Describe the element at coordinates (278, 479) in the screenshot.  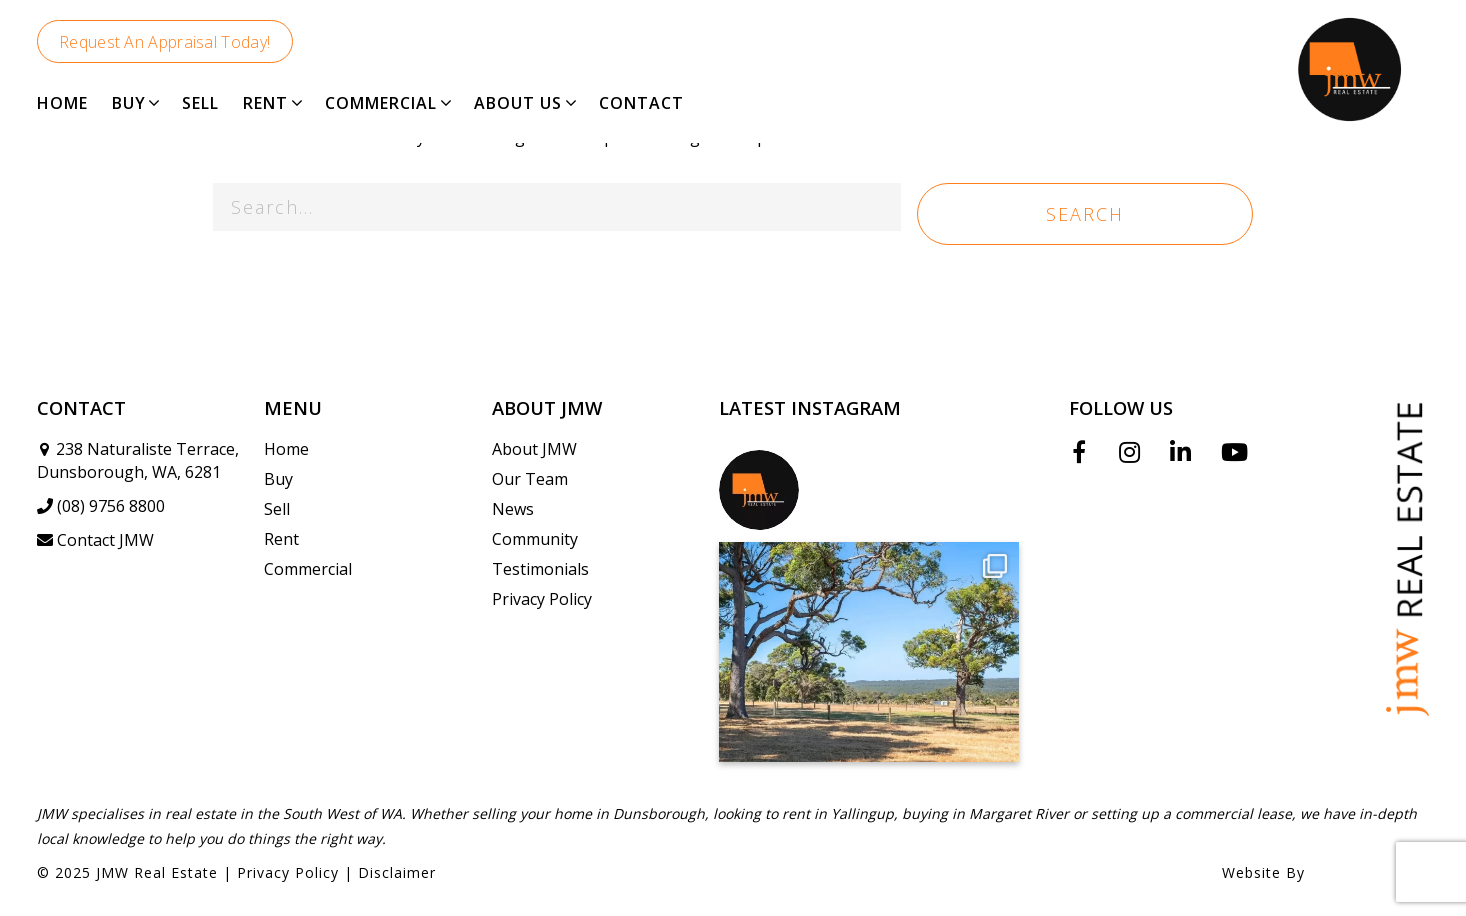
I see `Buy` at that location.